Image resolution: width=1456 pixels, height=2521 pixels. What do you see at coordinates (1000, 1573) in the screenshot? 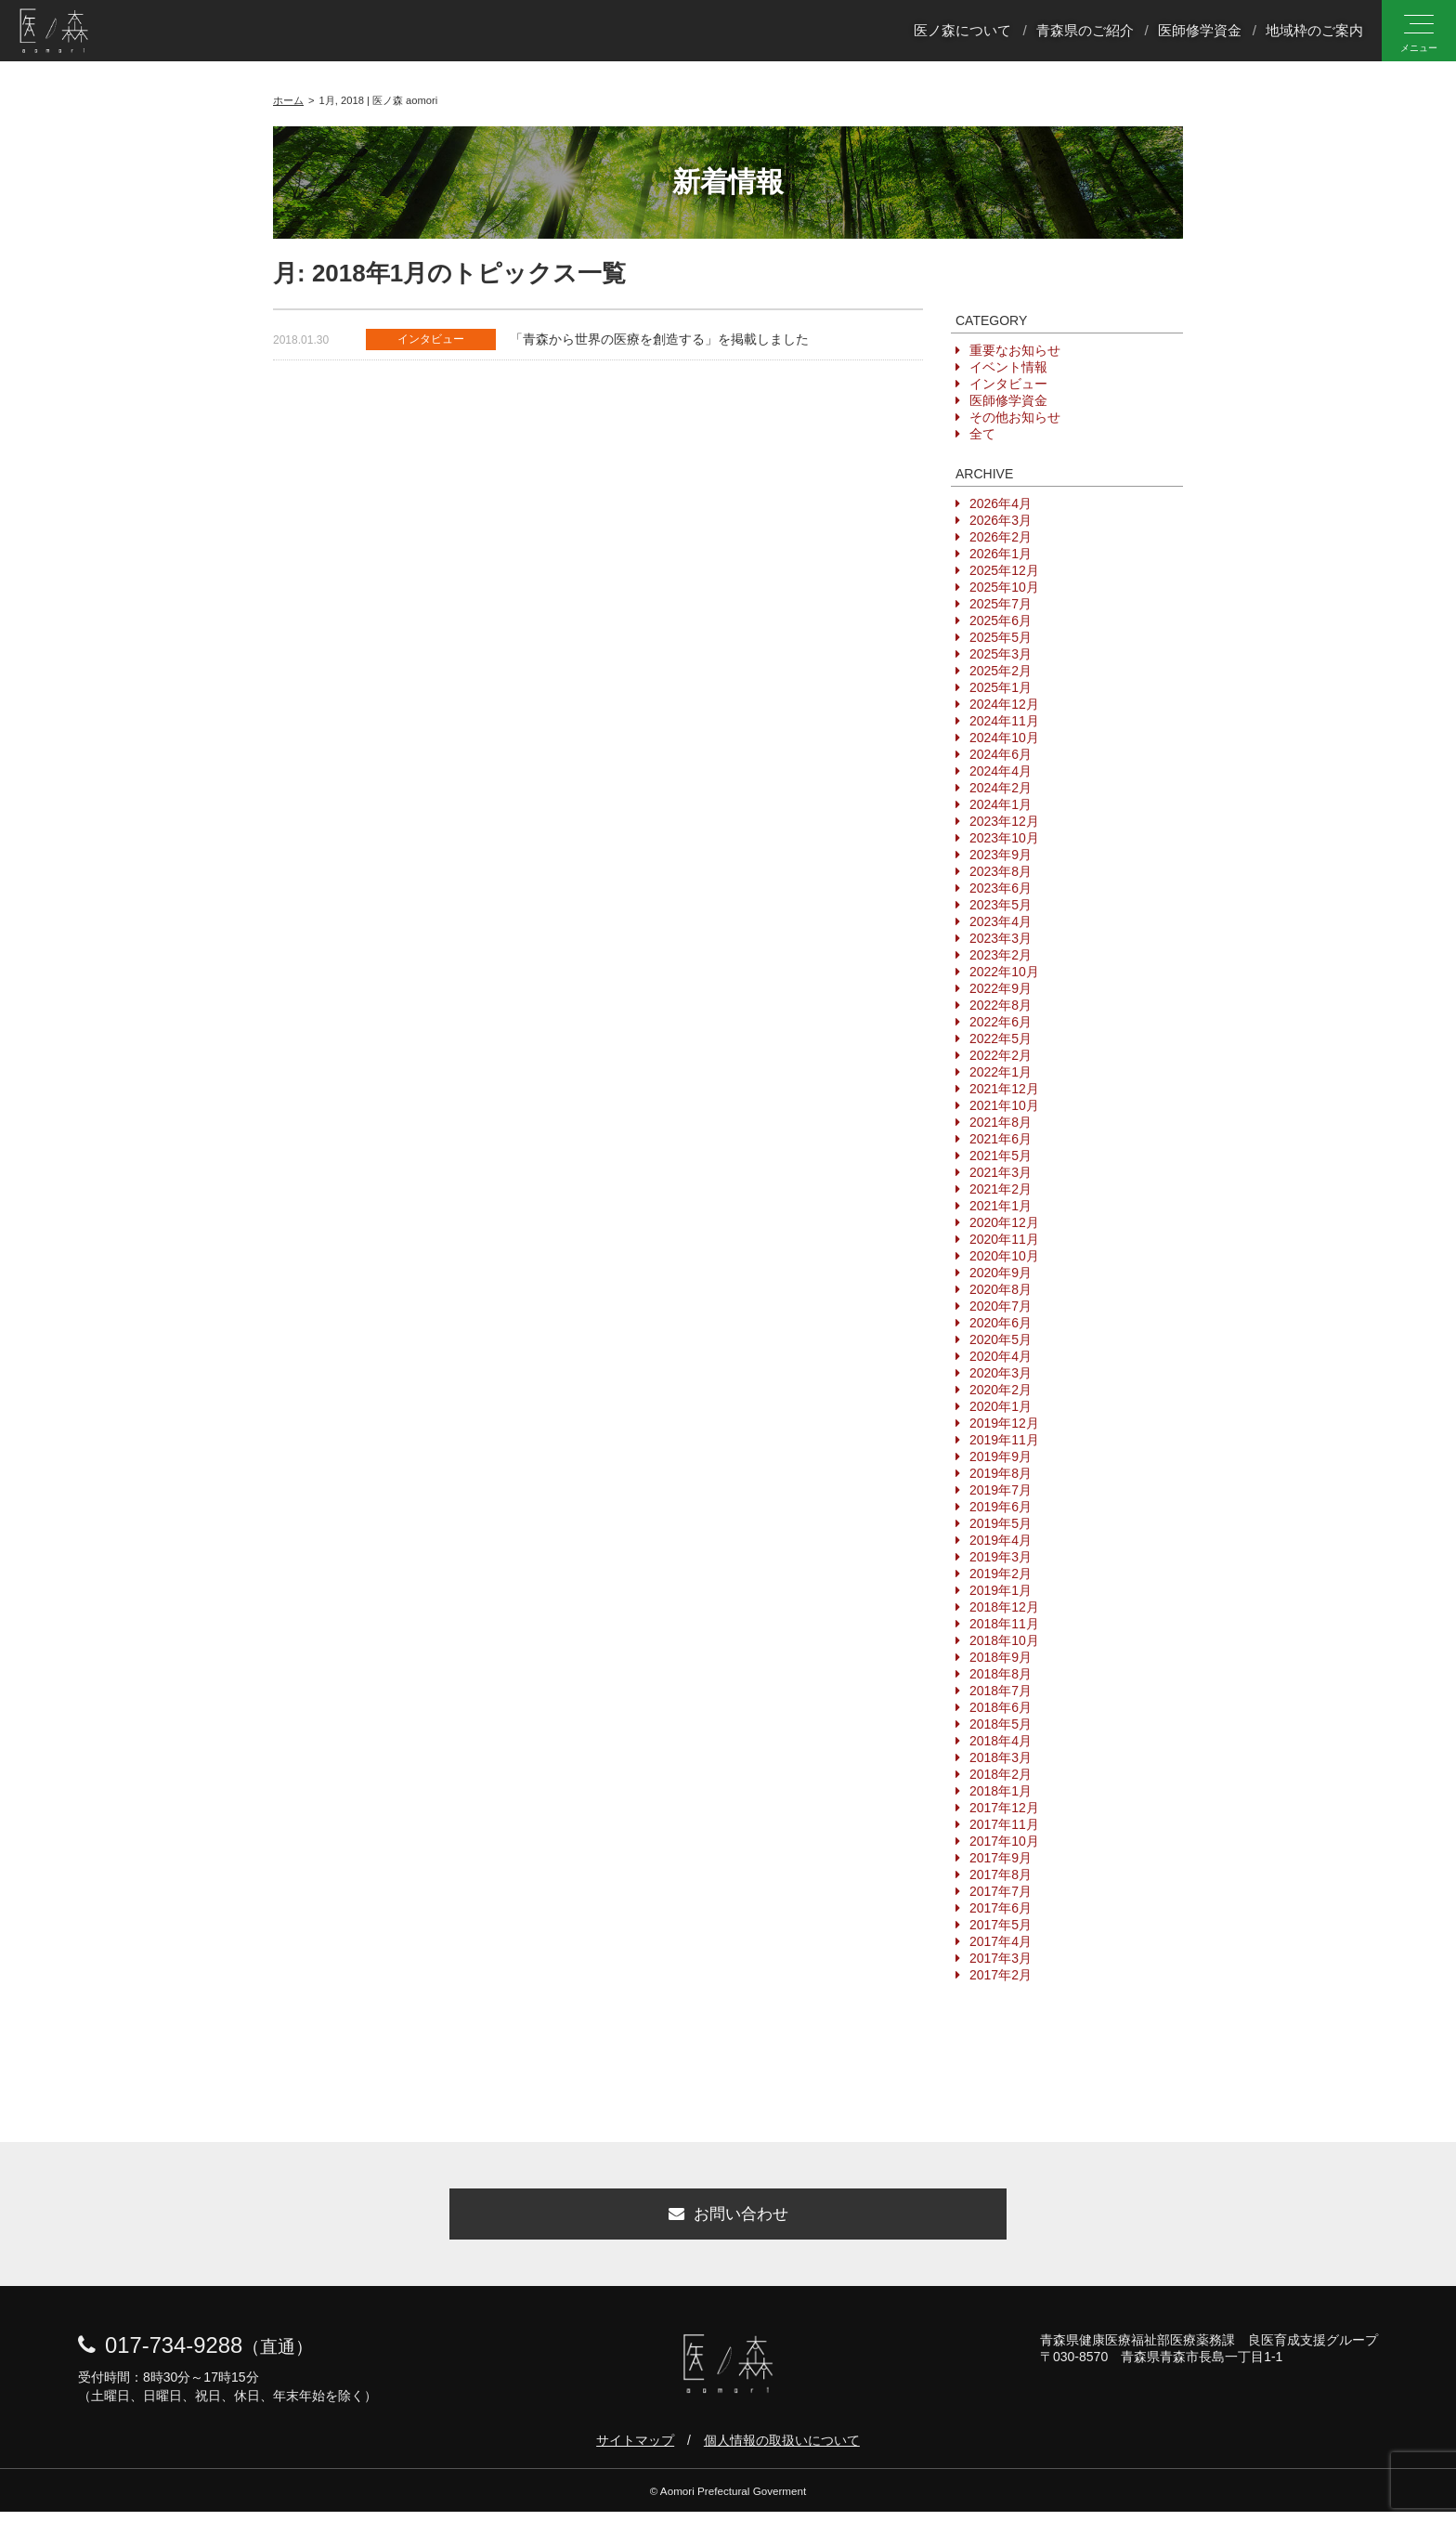
I see `2019年2月` at bounding box center [1000, 1573].